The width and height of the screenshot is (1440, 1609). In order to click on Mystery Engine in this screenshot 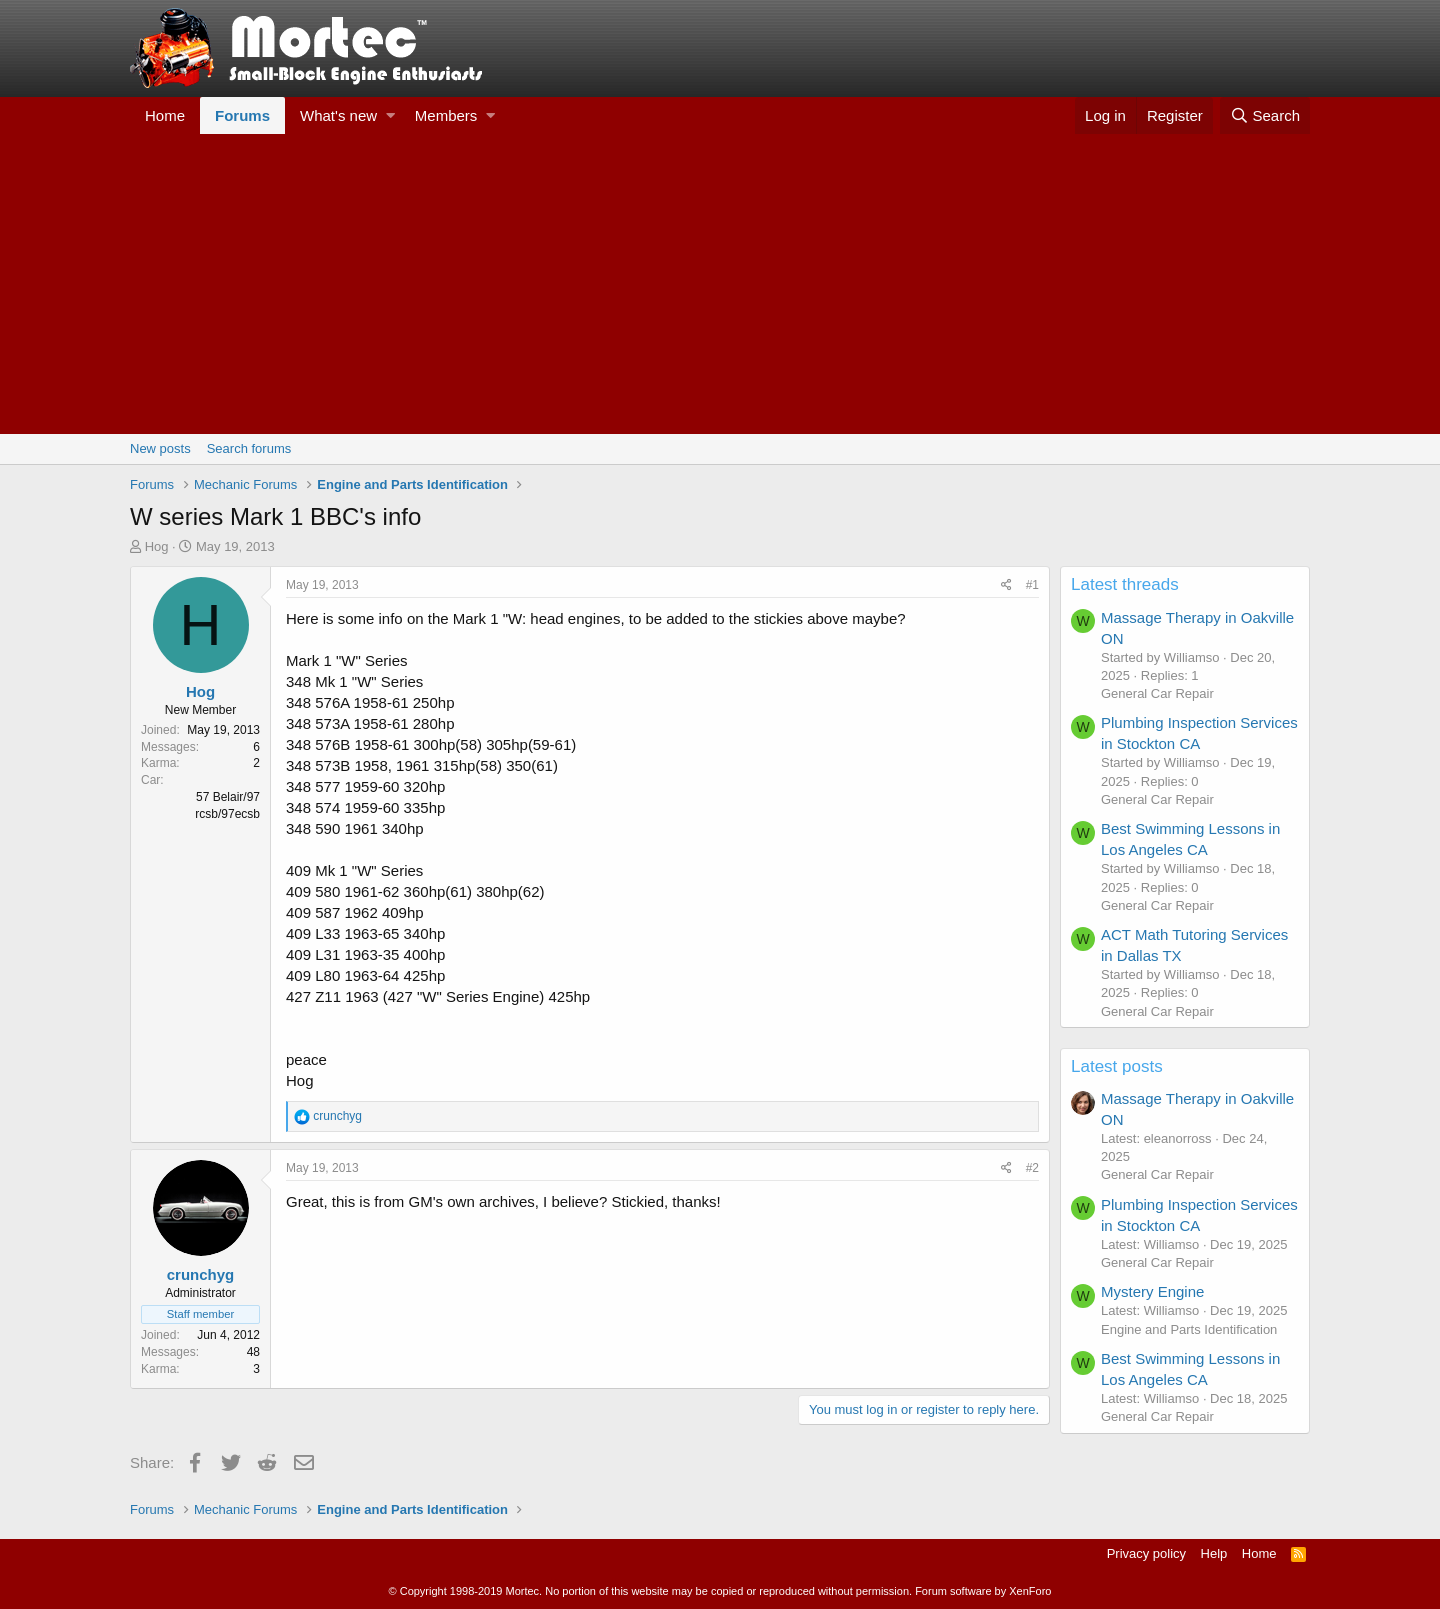, I will do `click(1152, 1291)`.